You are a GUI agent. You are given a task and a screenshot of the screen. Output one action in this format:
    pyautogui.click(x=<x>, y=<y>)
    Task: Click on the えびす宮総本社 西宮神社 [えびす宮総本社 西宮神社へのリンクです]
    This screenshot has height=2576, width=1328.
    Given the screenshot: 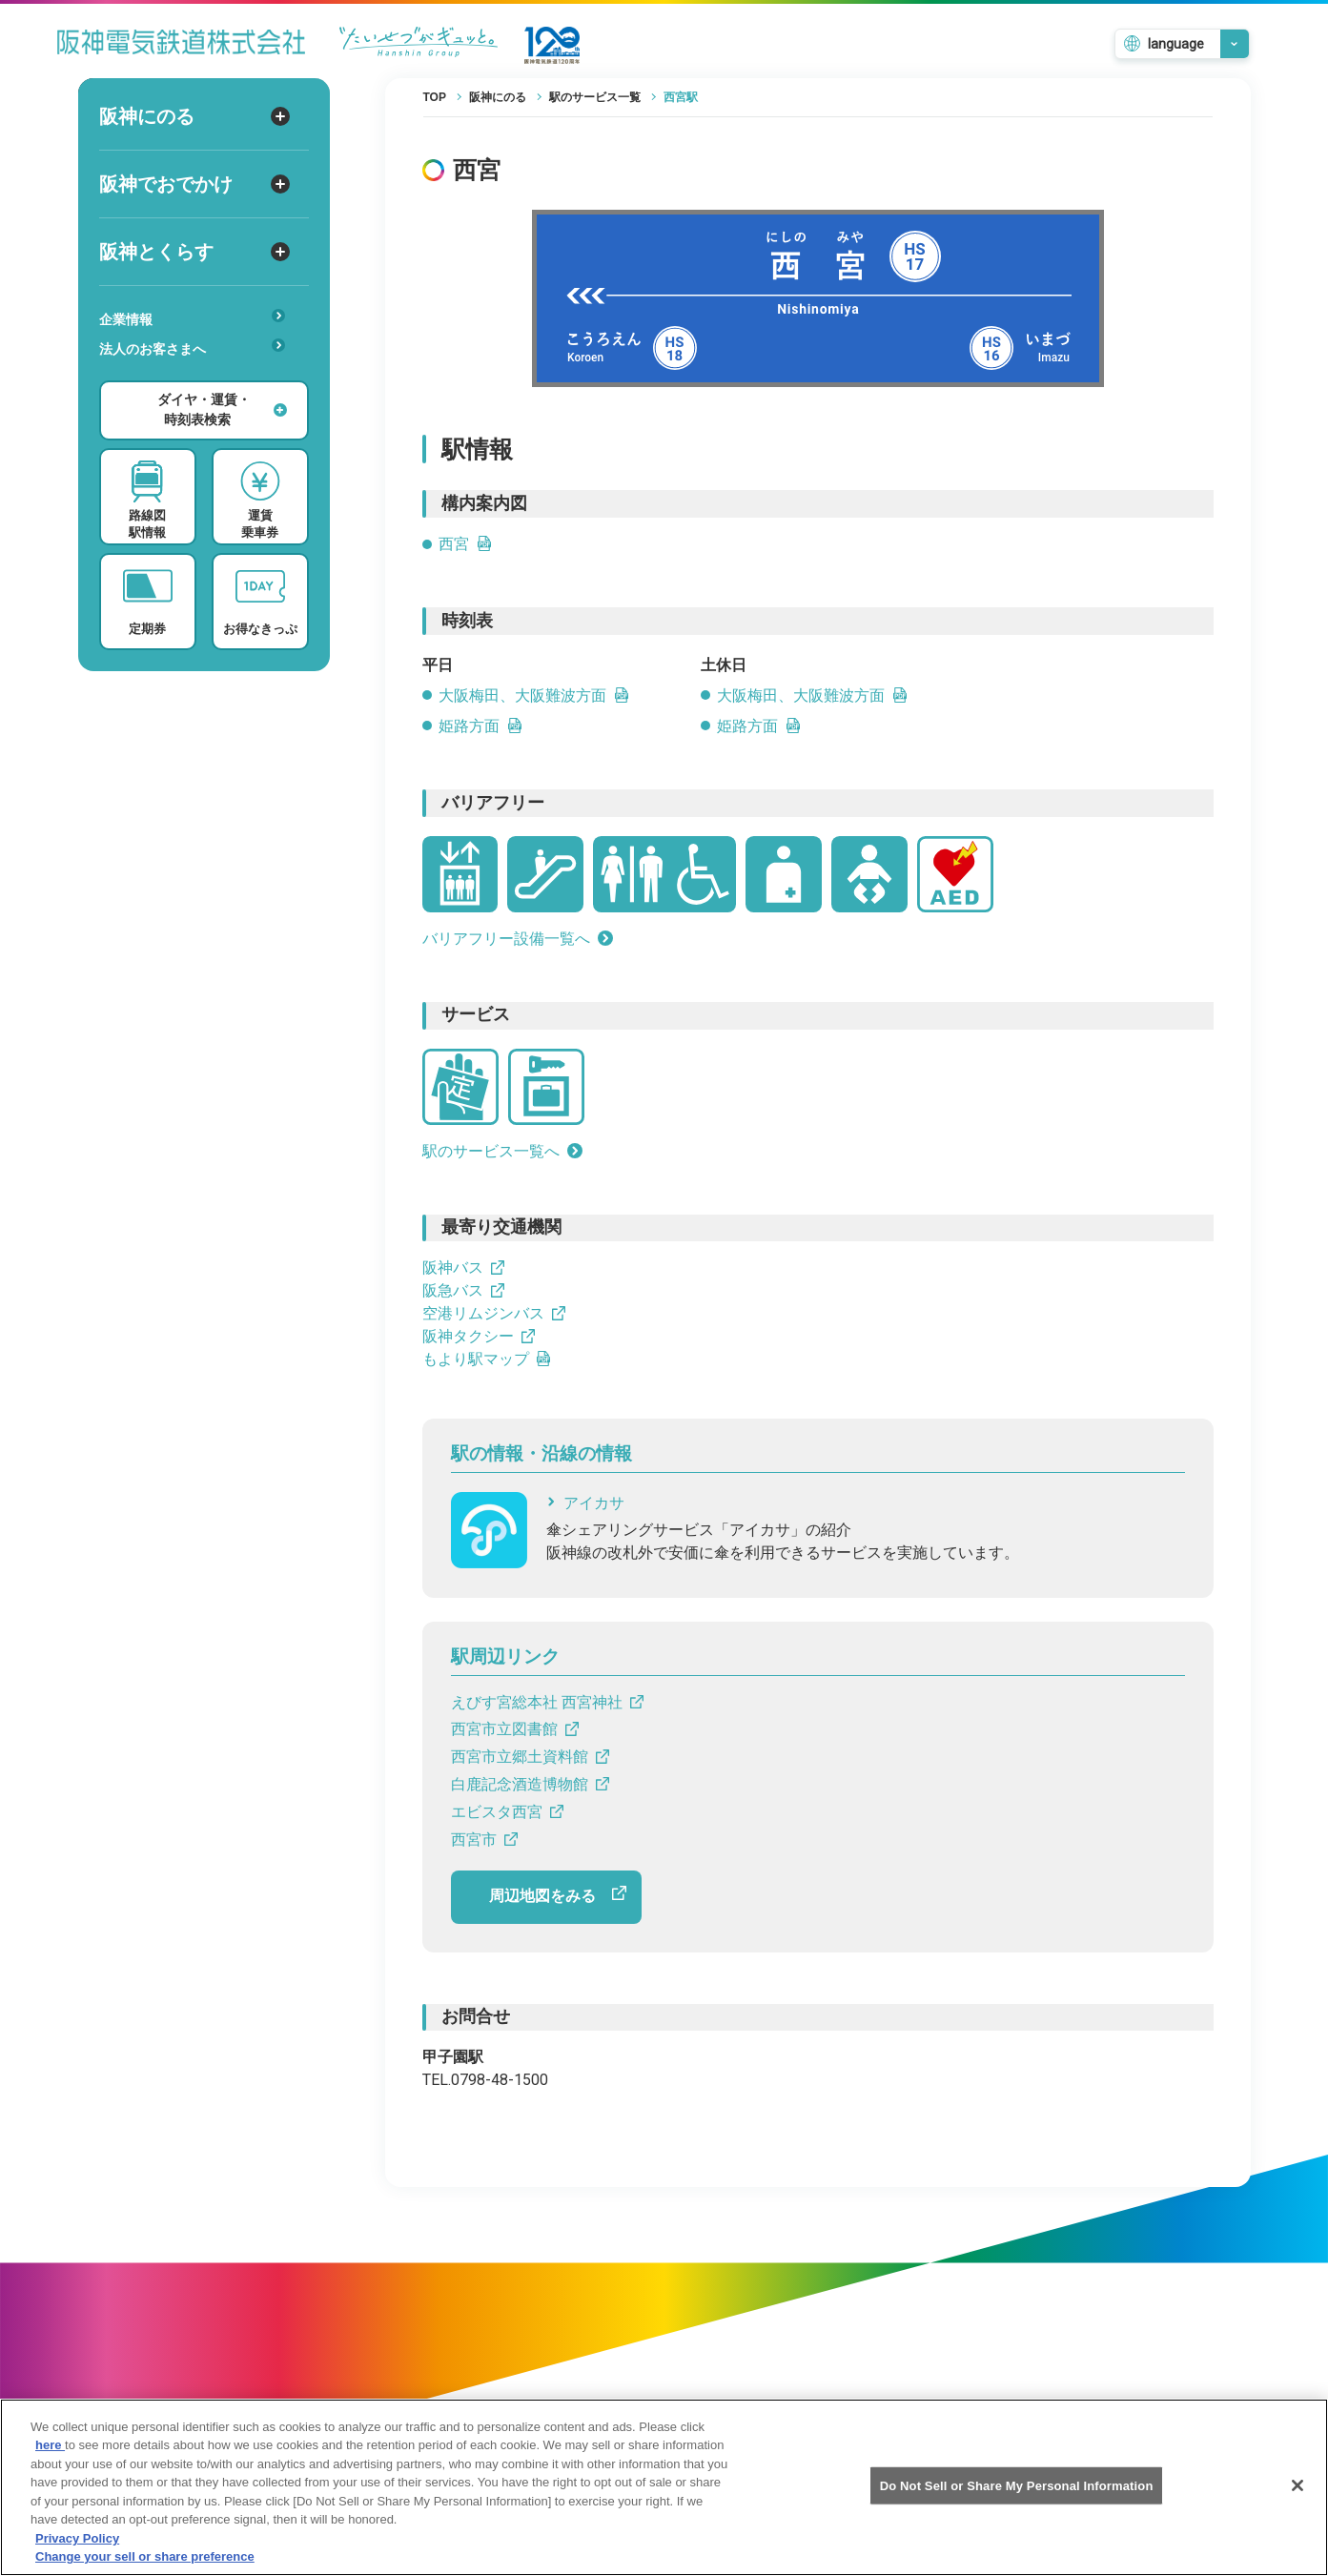 What is the action you would take?
    pyautogui.click(x=547, y=1702)
    